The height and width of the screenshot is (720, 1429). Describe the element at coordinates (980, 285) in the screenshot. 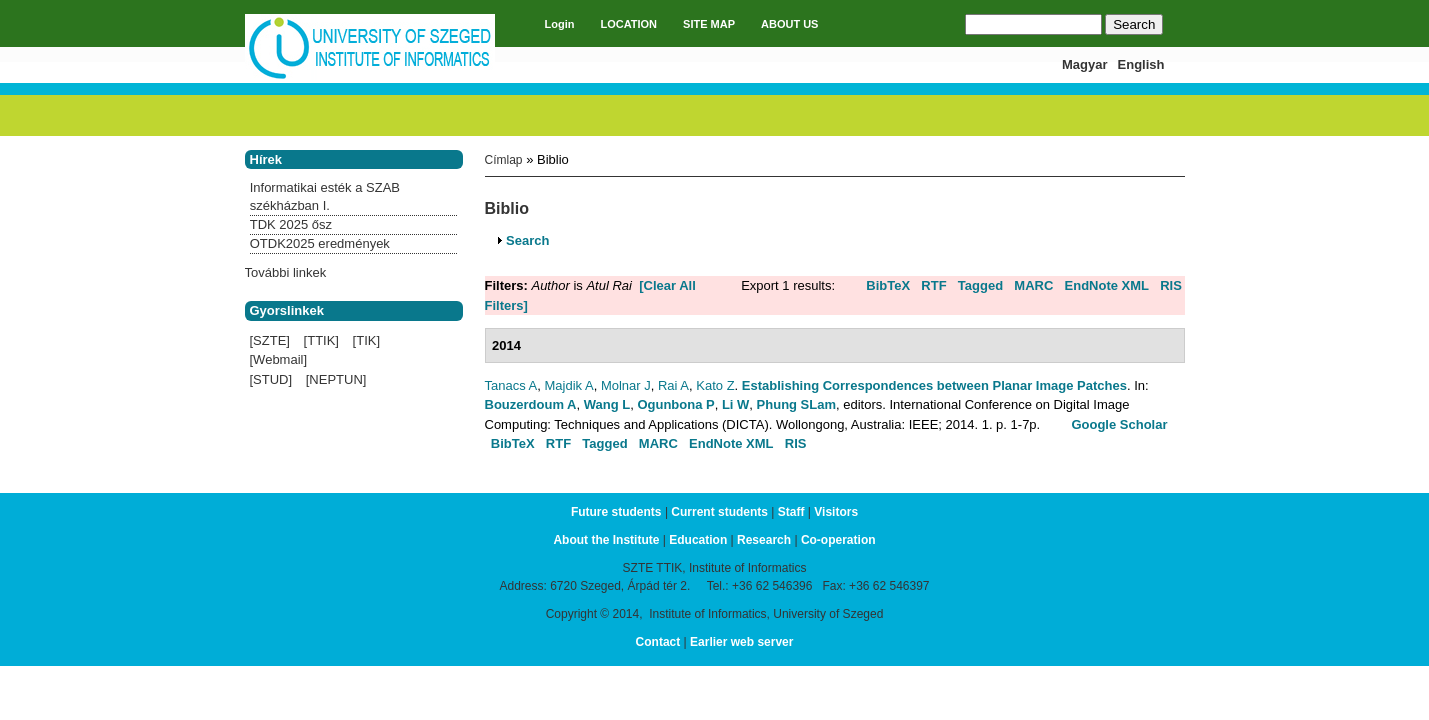

I see `Tagged` at that location.